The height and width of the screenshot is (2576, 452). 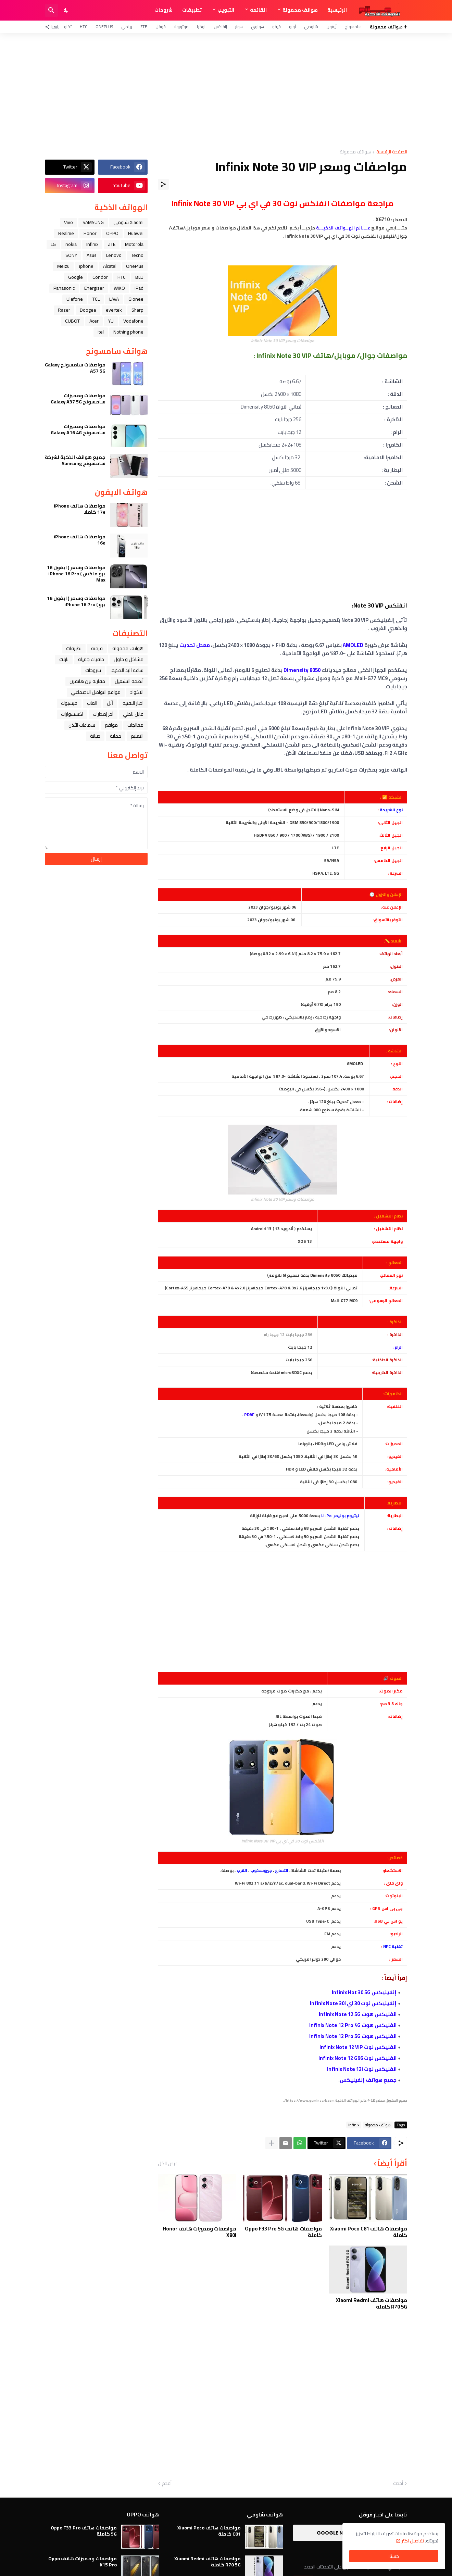 What do you see at coordinates (111, 725) in the screenshot?
I see `مواقع` at bounding box center [111, 725].